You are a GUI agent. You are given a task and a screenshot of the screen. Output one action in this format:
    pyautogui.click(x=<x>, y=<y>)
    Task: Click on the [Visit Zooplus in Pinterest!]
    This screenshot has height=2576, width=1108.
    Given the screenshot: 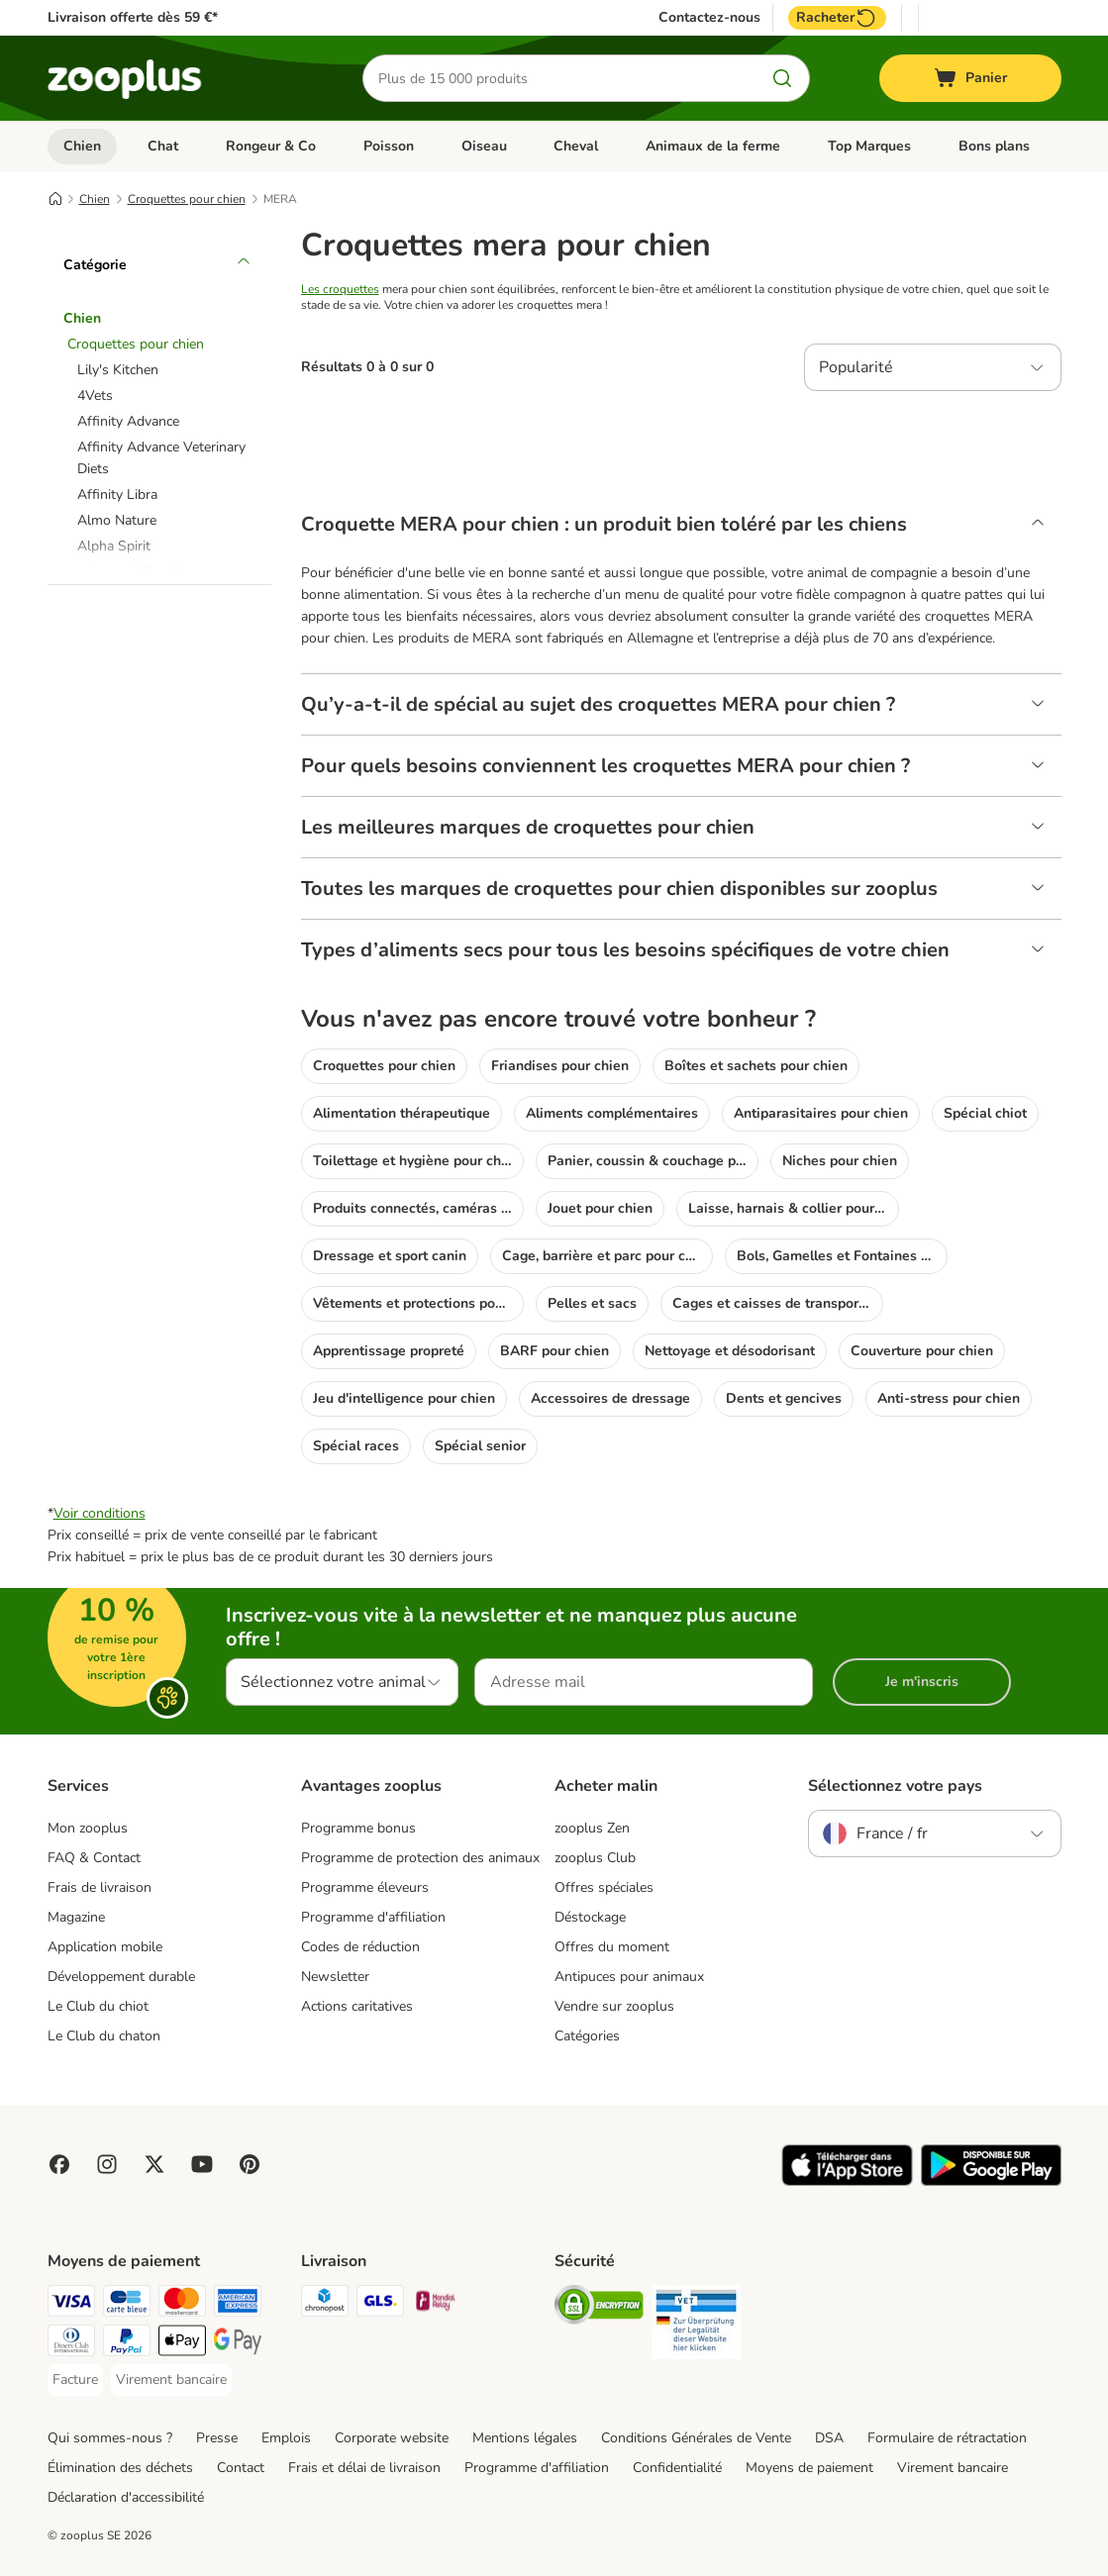 What is the action you would take?
    pyautogui.click(x=249, y=2164)
    